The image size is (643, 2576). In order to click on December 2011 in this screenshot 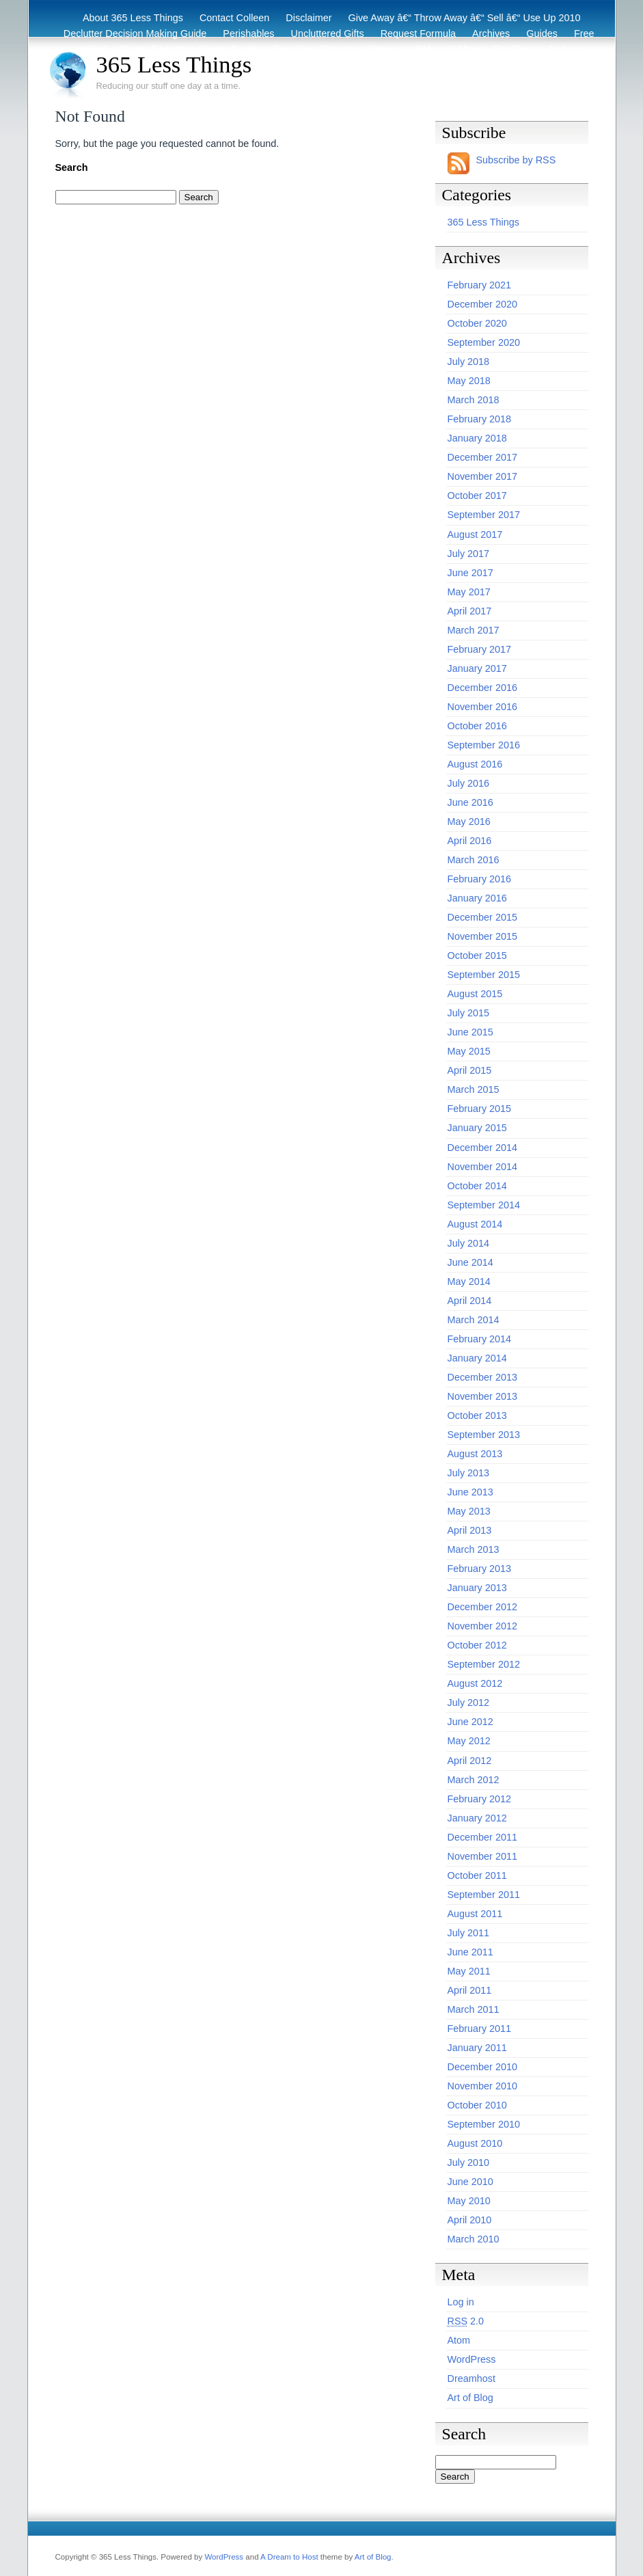, I will do `click(482, 1837)`.